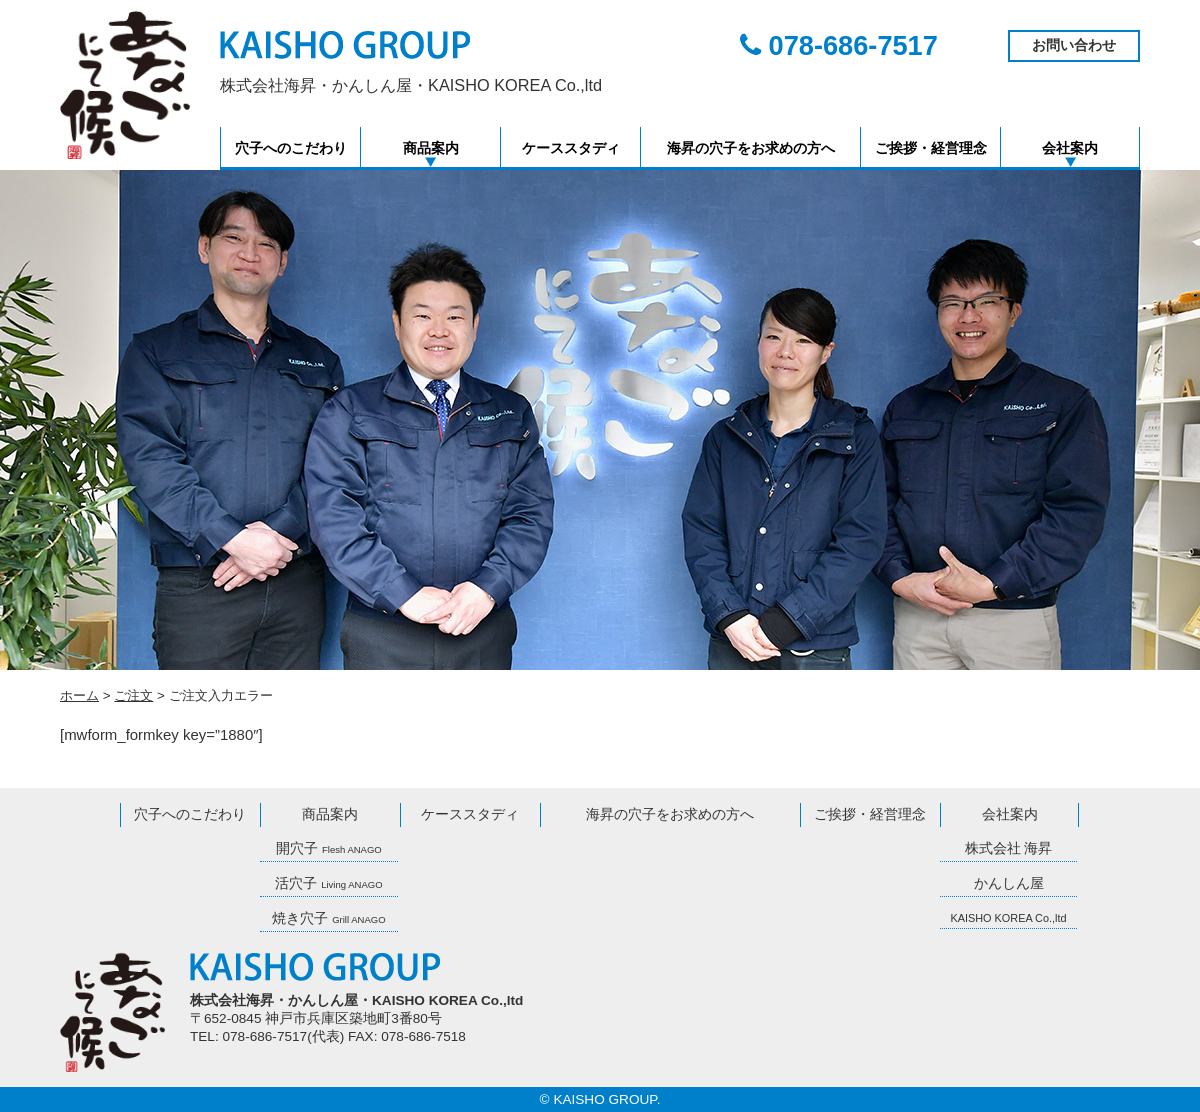 The image size is (1200, 1112). Describe the element at coordinates (751, 148) in the screenshot. I see `海昇の穴子をお求めの方へ` at that location.